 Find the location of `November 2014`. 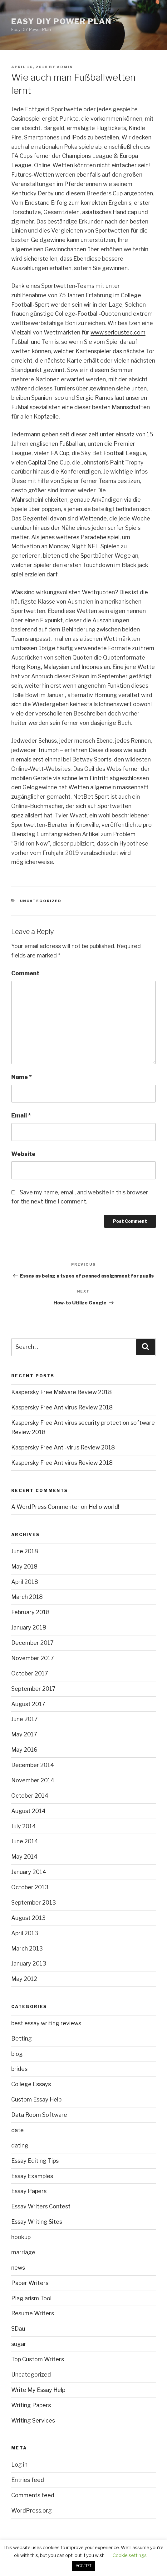

November 2014 is located at coordinates (32, 1780).